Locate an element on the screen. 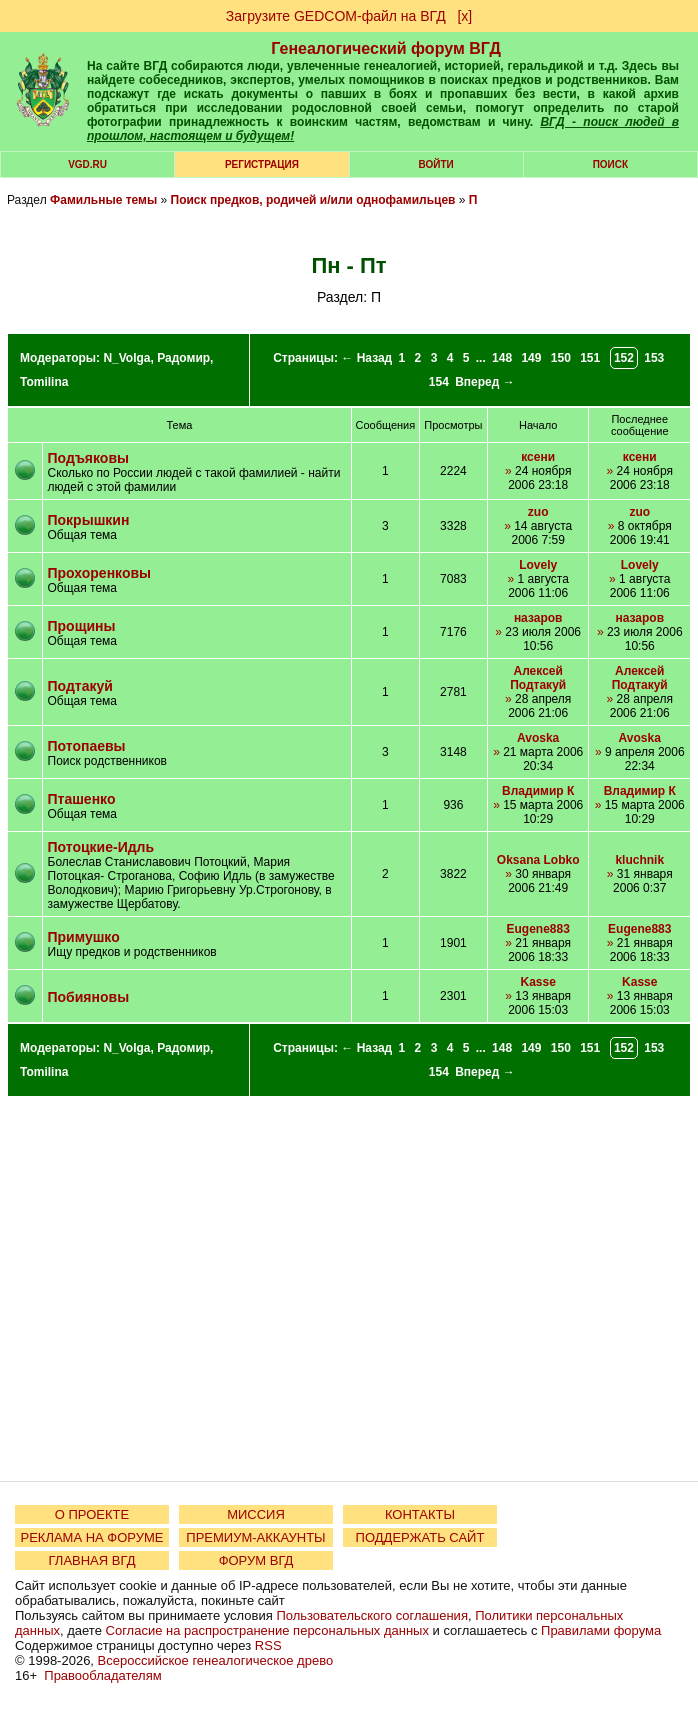  Владимир К is located at coordinates (538, 791).